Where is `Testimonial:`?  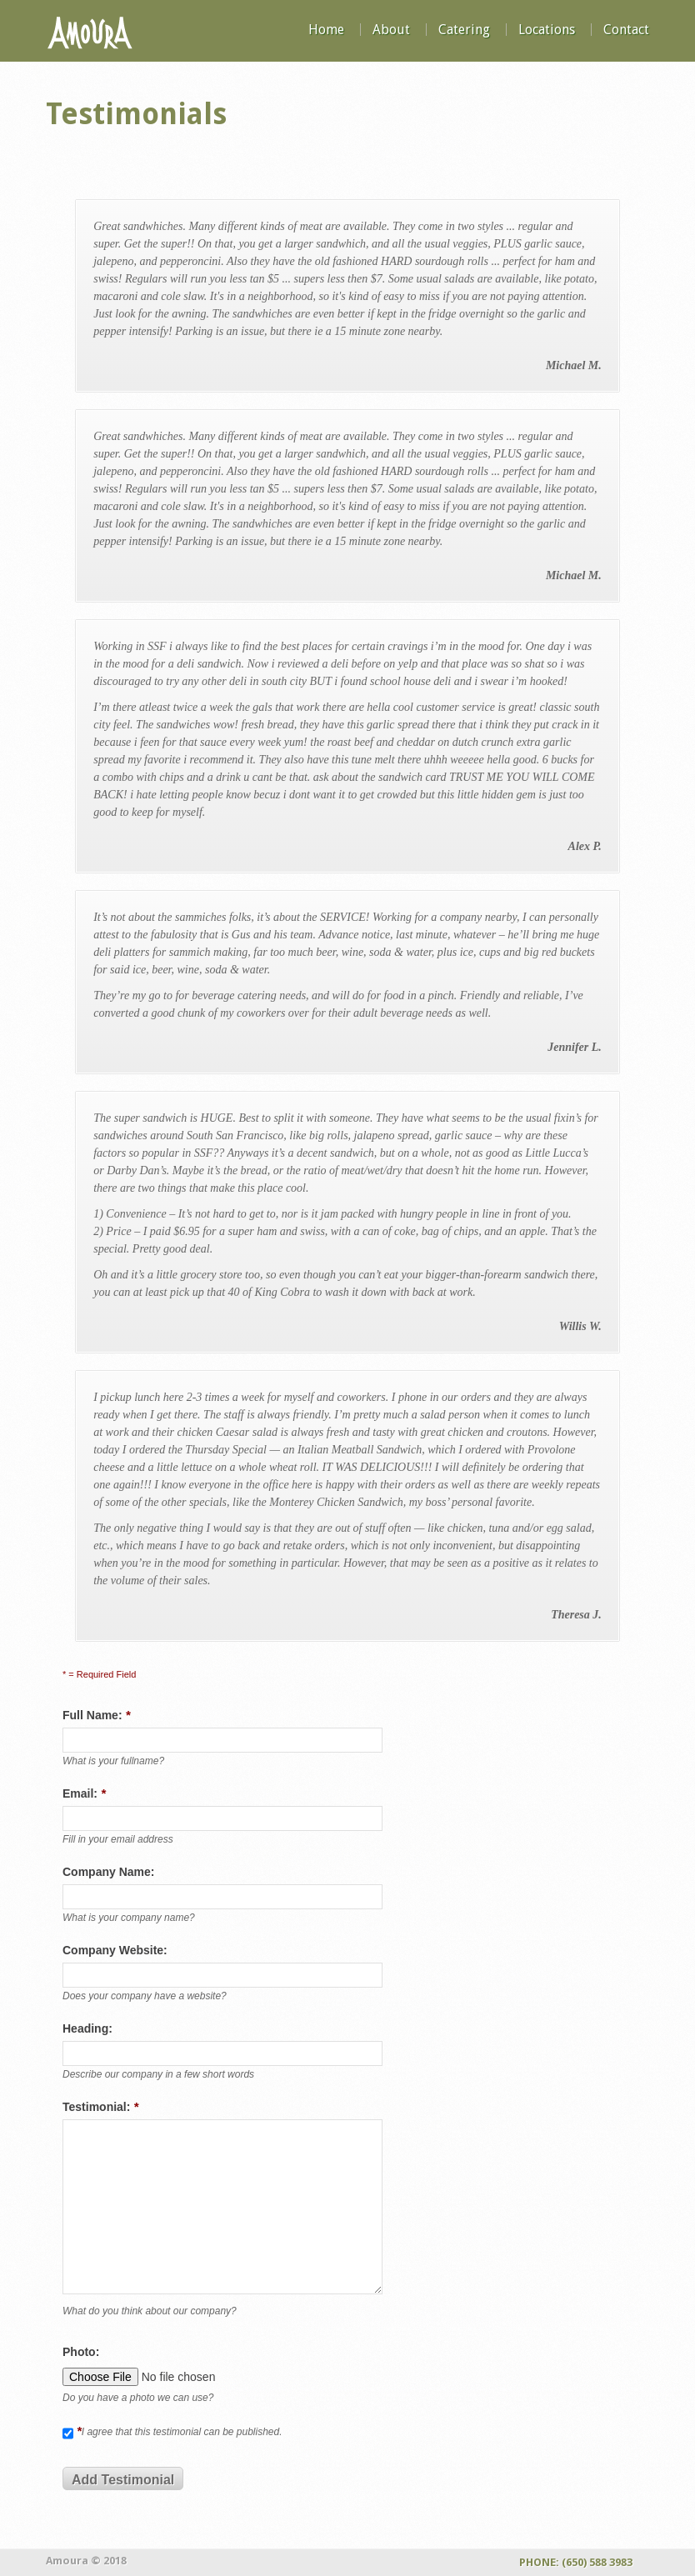 Testimonial: is located at coordinates (100, 2106).